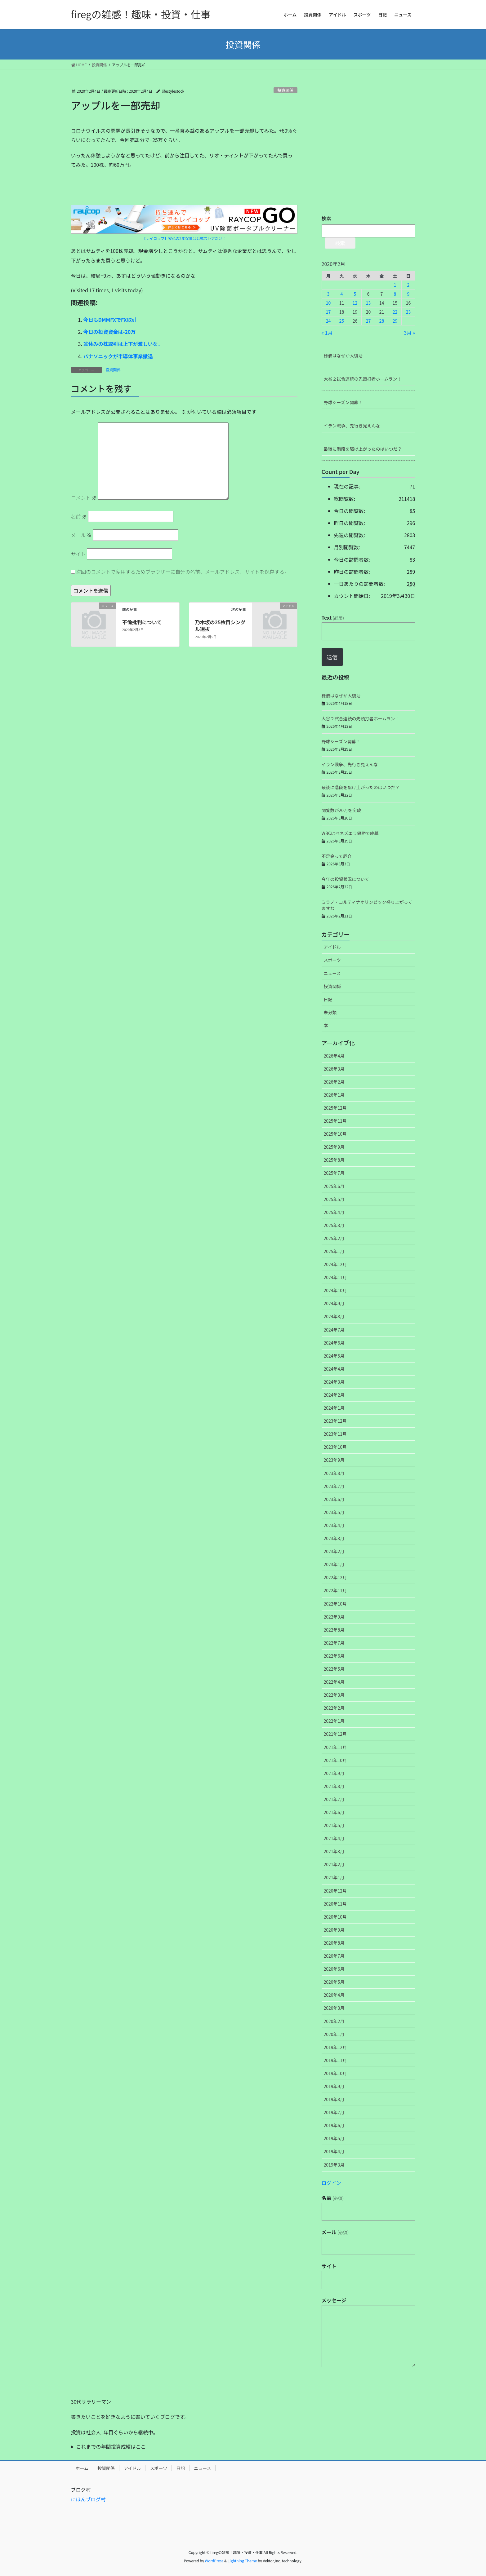 This screenshot has width=486, height=2576. What do you see at coordinates (334, 2021) in the screenshot?
I see `2020年2月` at bounding box center [334, 2021].